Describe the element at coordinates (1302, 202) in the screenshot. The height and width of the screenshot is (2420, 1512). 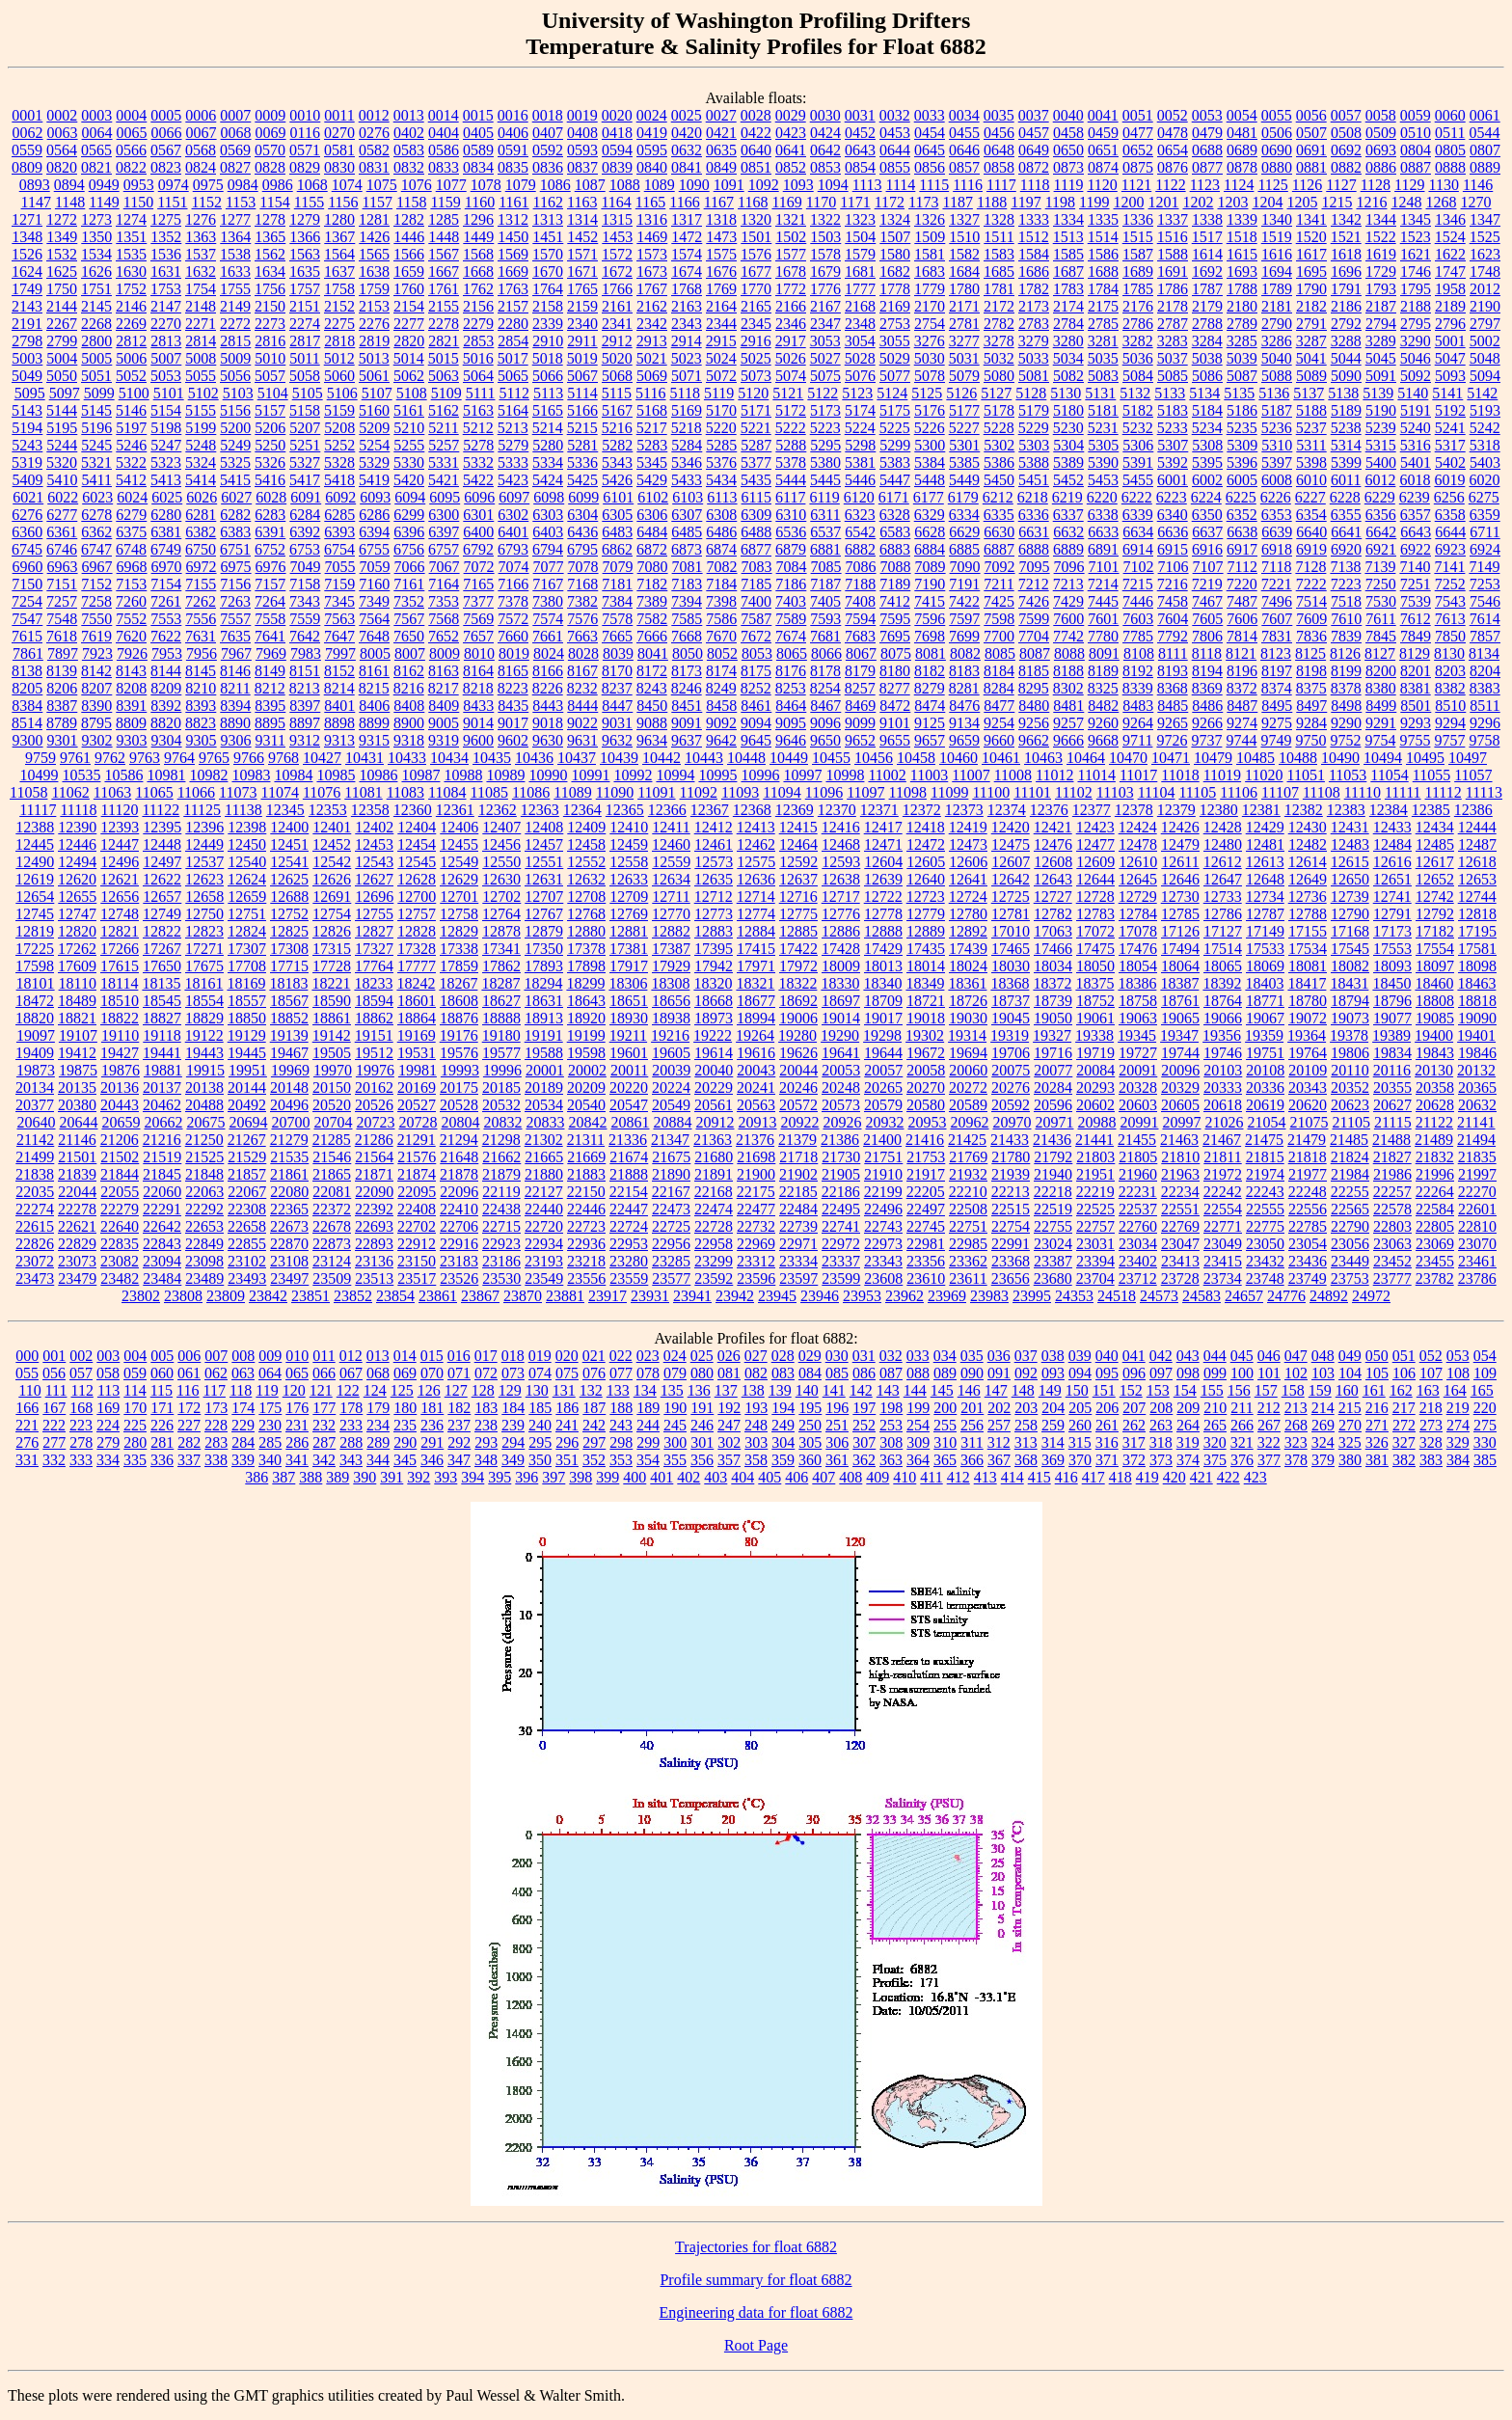
I see `1205` at that location.